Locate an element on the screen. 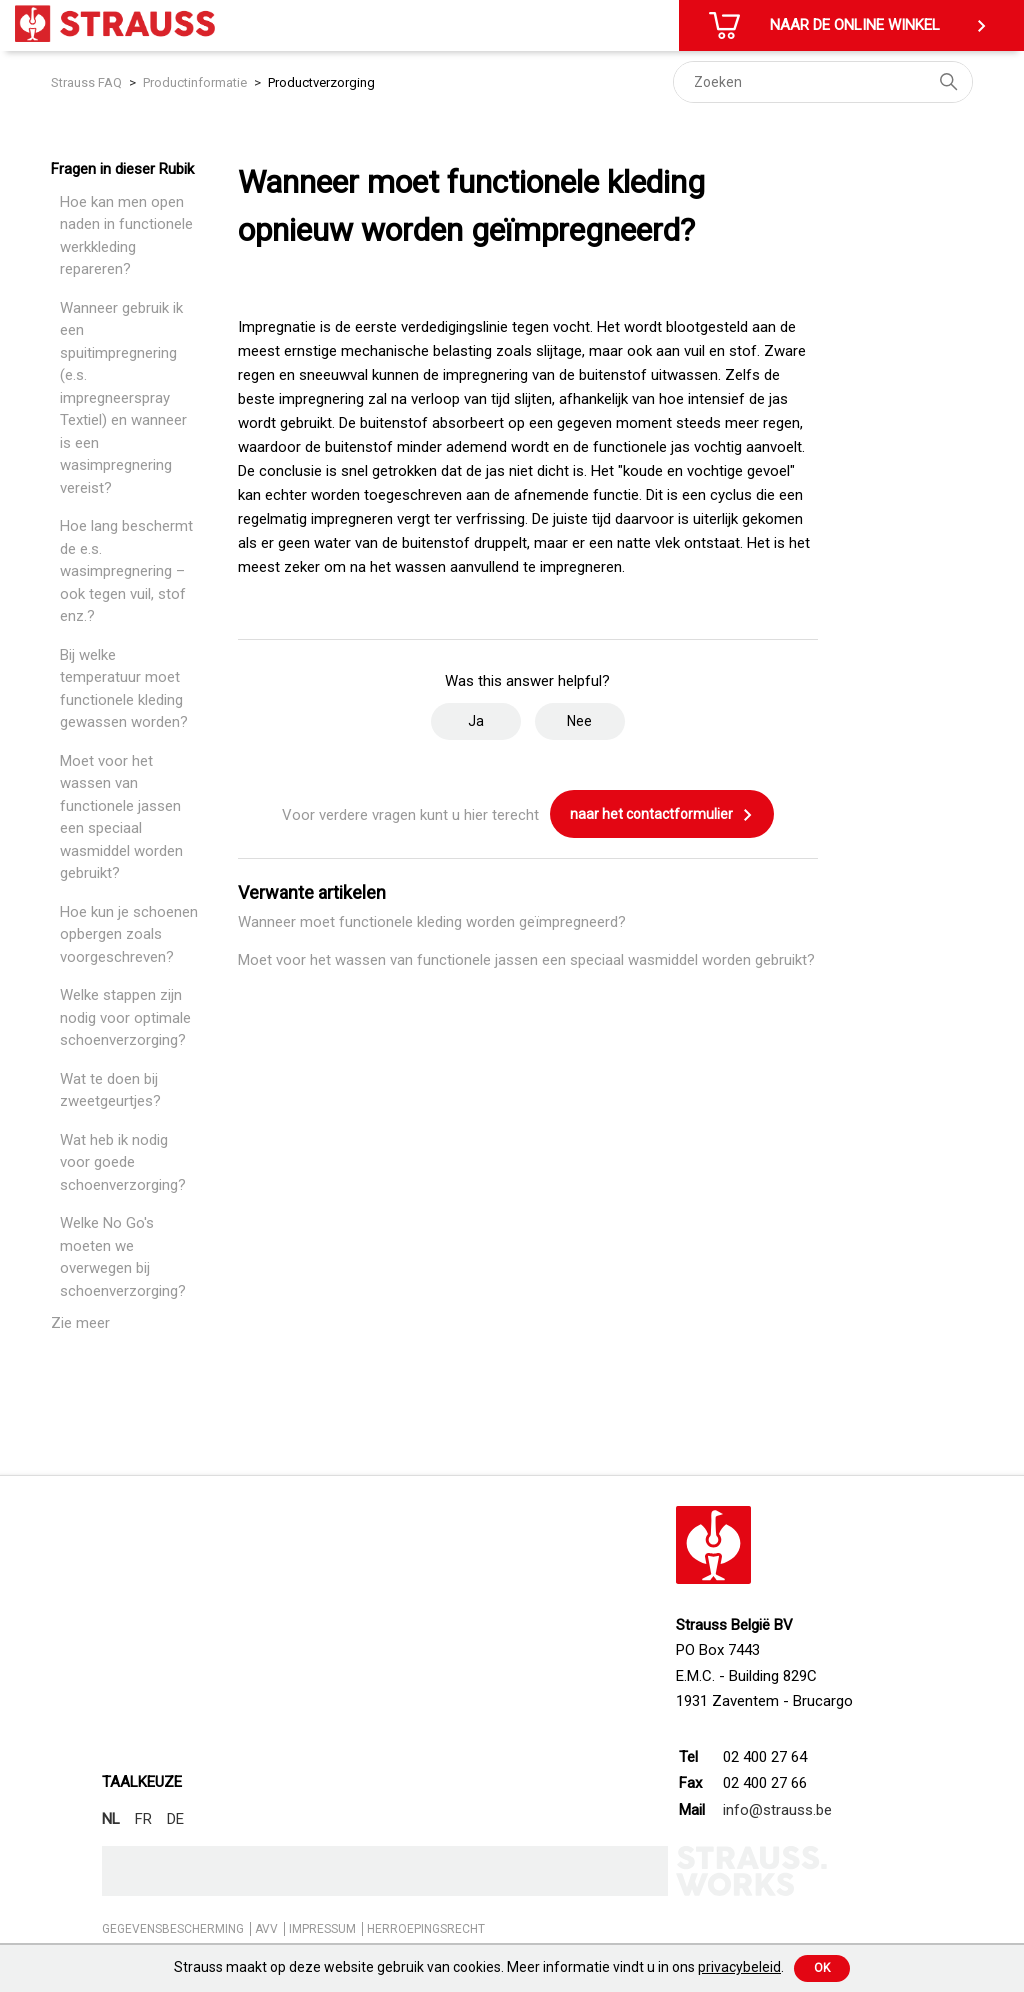 This screenshot has width=1024, height=1992. FR is located at coordinates (143, 1819).